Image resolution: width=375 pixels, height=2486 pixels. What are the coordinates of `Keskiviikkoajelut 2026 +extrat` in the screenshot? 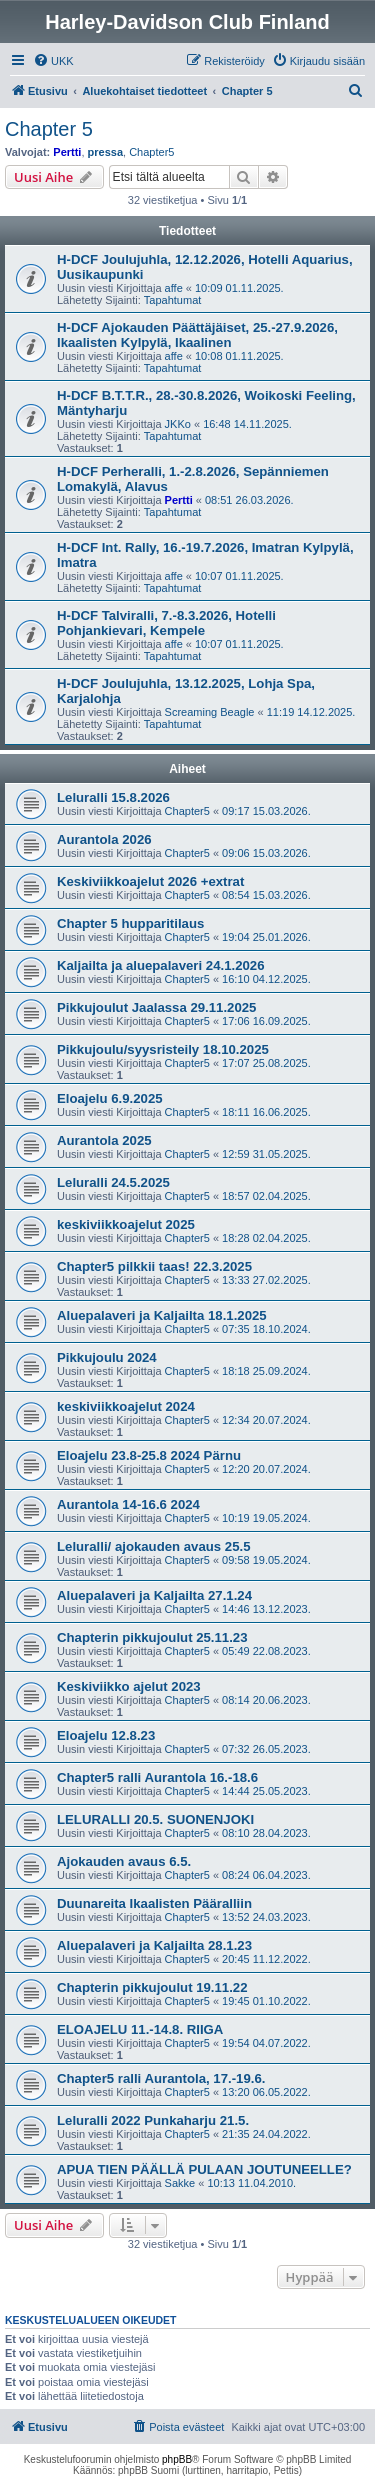 It's located at (150, 881).